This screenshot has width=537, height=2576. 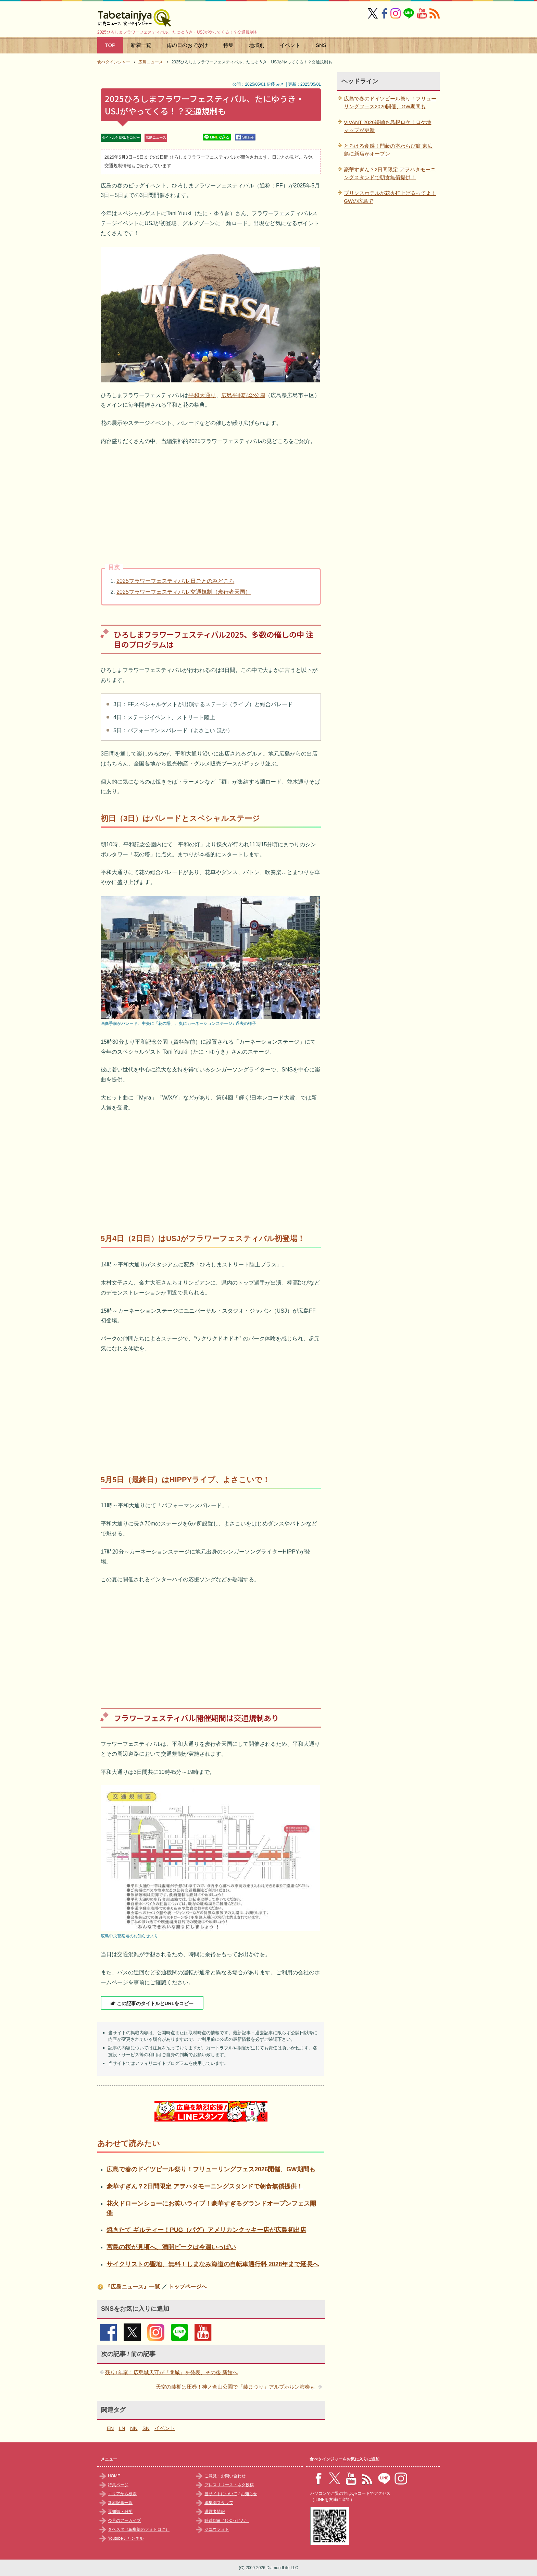 What do you see at coordinates (213, 2264) in the screenshot?
I see `サイクリストの聖地、無料！しまなみ海道の自転車通行料 2028年まで延長へ` at bounding box center [213, 2264].